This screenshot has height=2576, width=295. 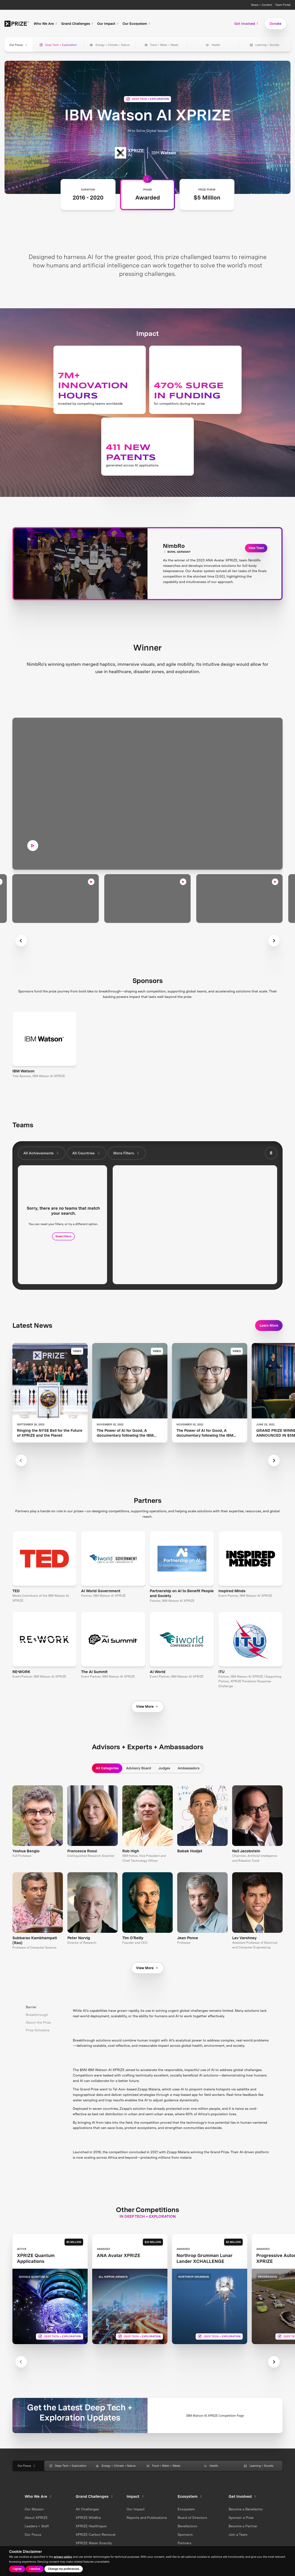 What do you see at coordinates (136, 24) in the screenshot?
I see `Our Ecosystem [button]` at bounding box center [136, 24].